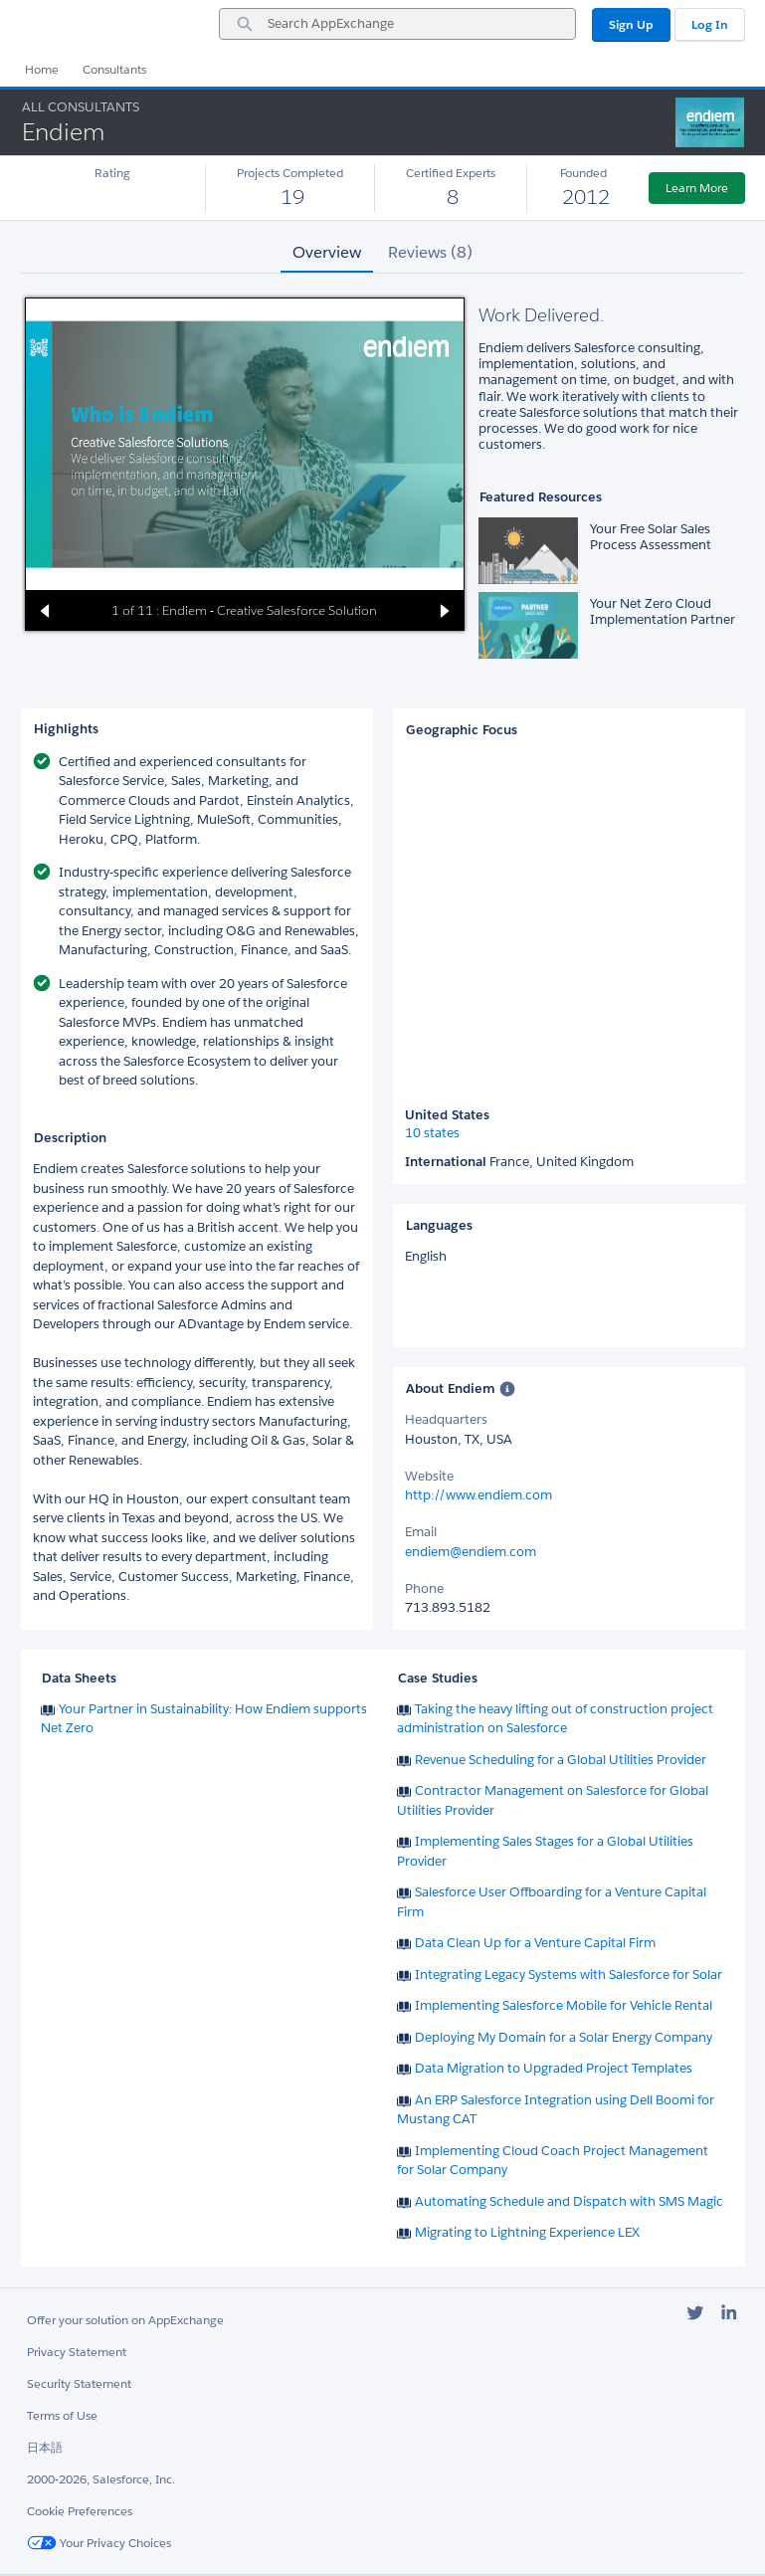  I want to click on [combobox], so click(397, 24).